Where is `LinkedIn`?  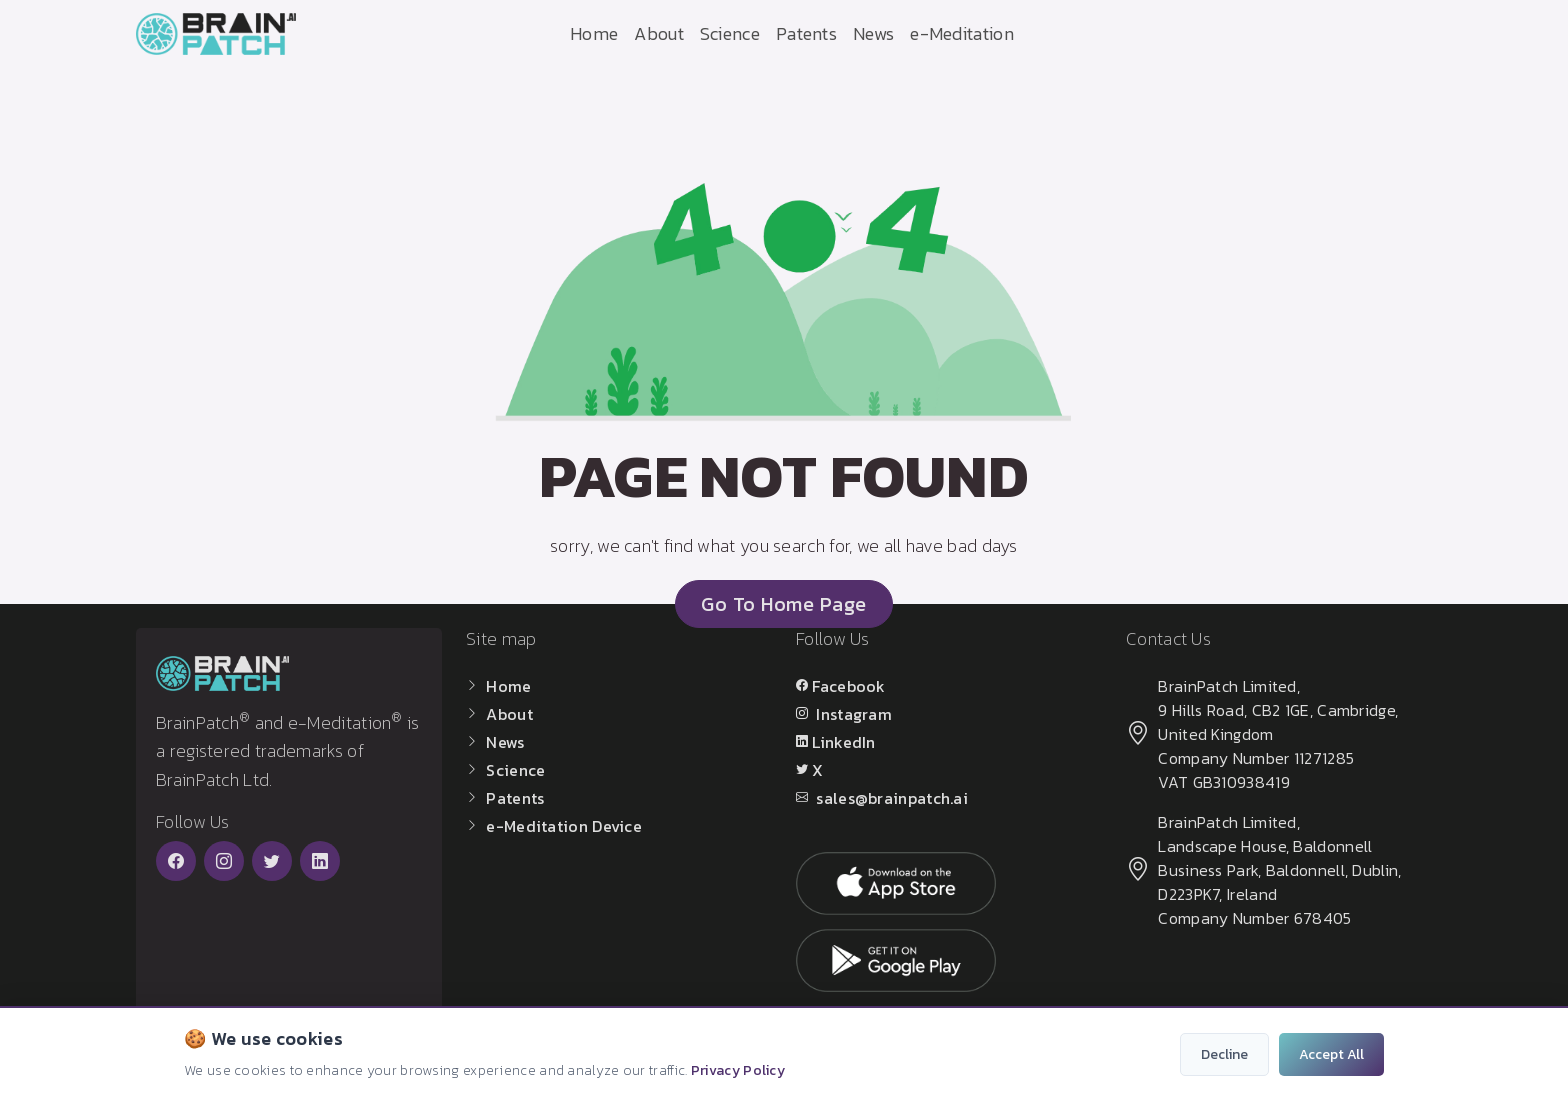 LinkedIn is located at coordinates (843, 742).